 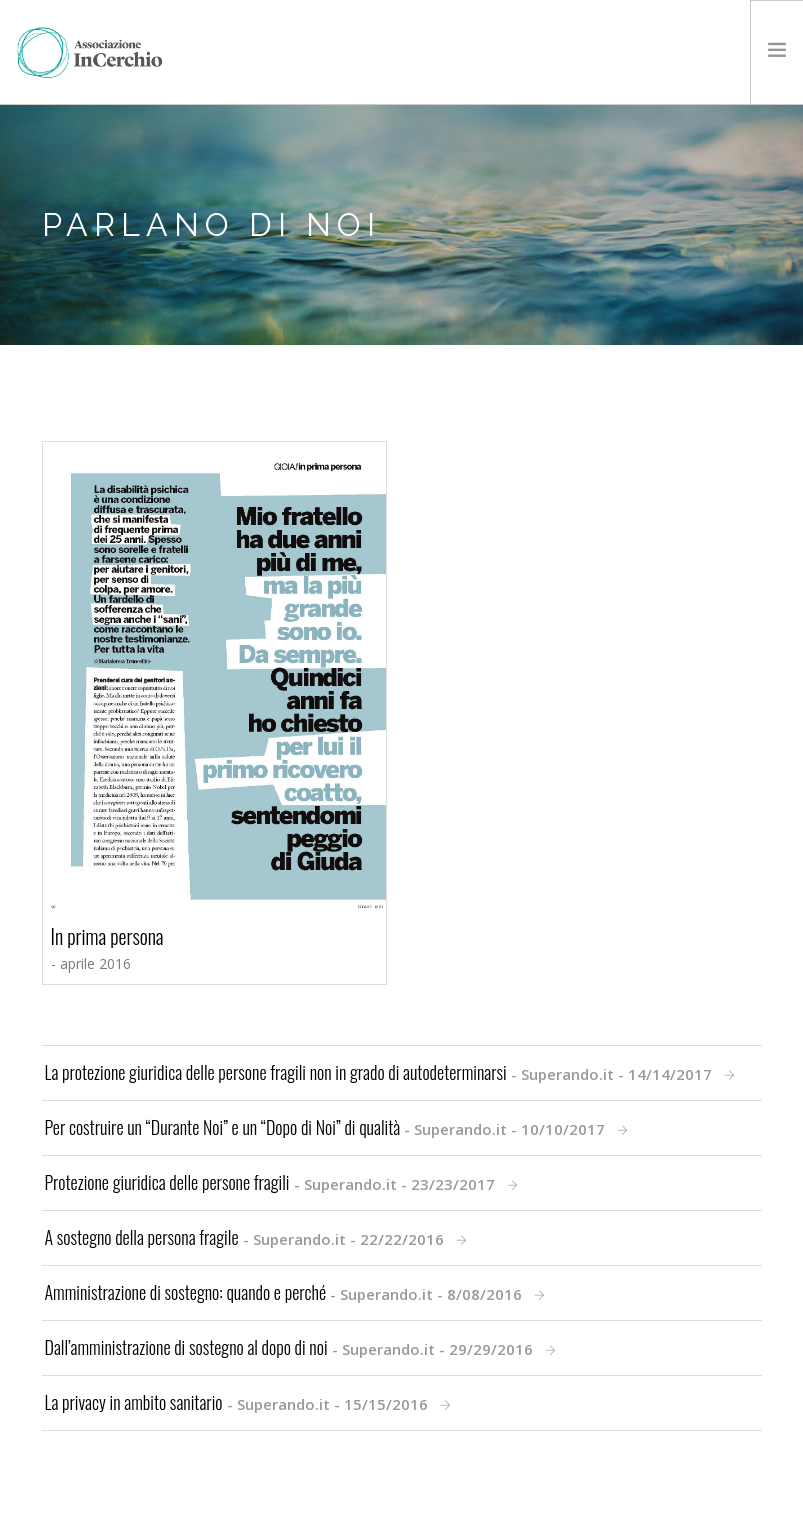 What do you see at coordinates (291, 1347) in the screenshot?
I see `- Superando.it - 29/29/2016` at bounding box center [291, 1347].